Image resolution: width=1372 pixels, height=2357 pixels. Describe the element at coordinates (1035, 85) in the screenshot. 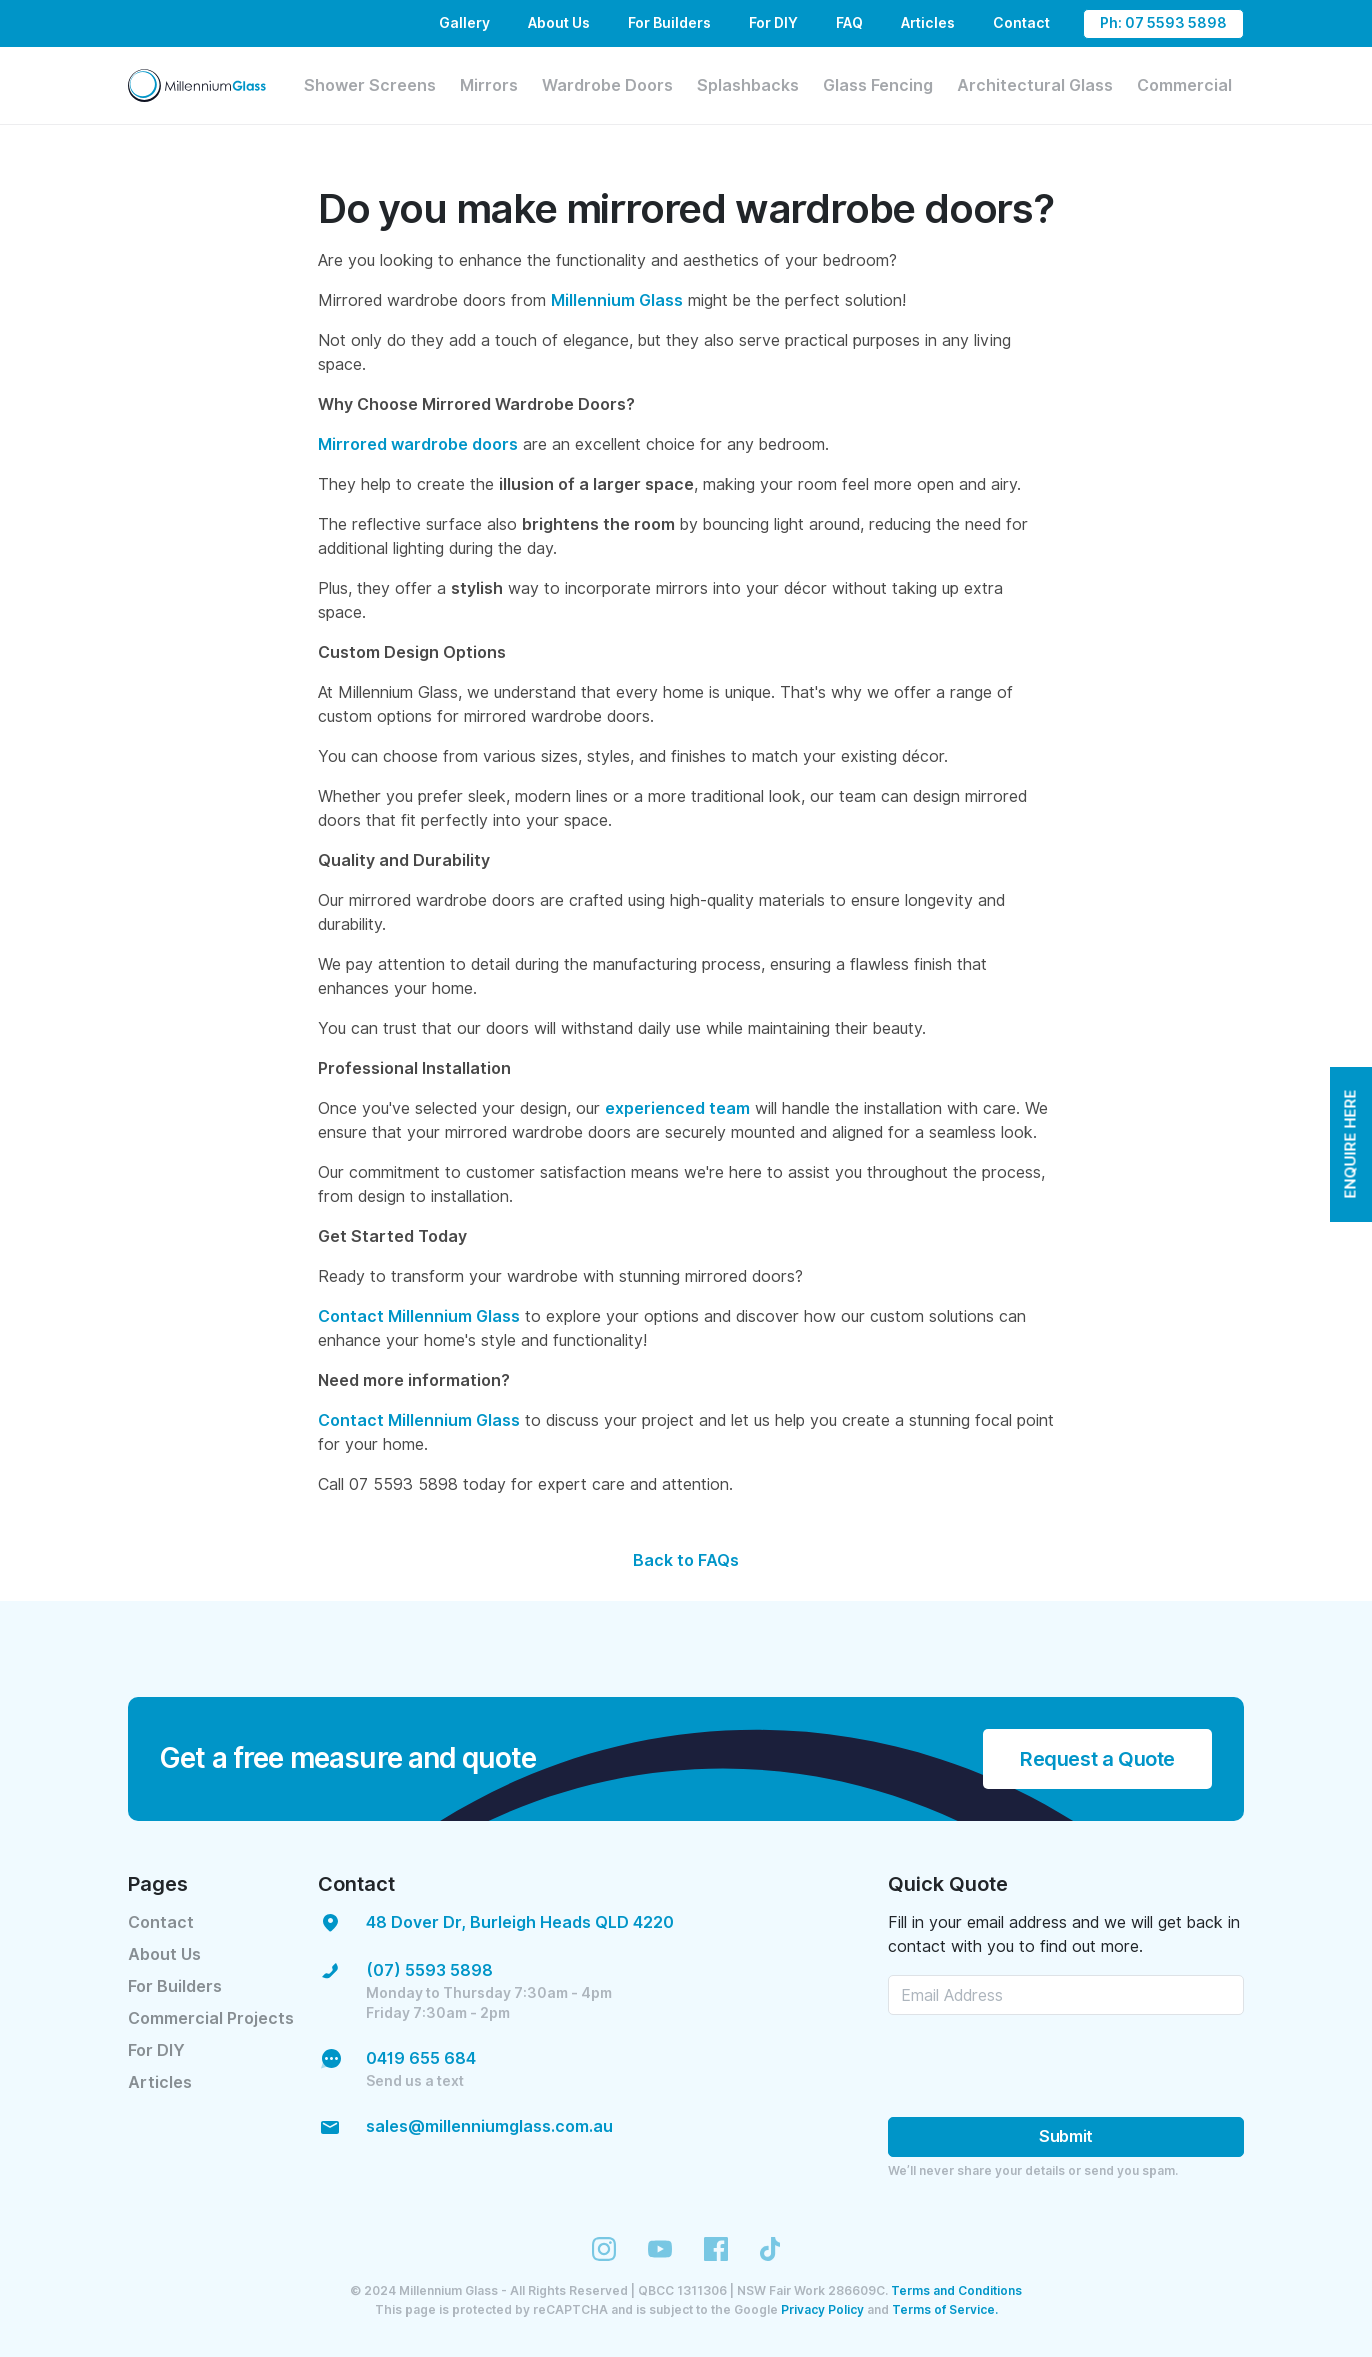

I see `Architectural Glass` at that location.